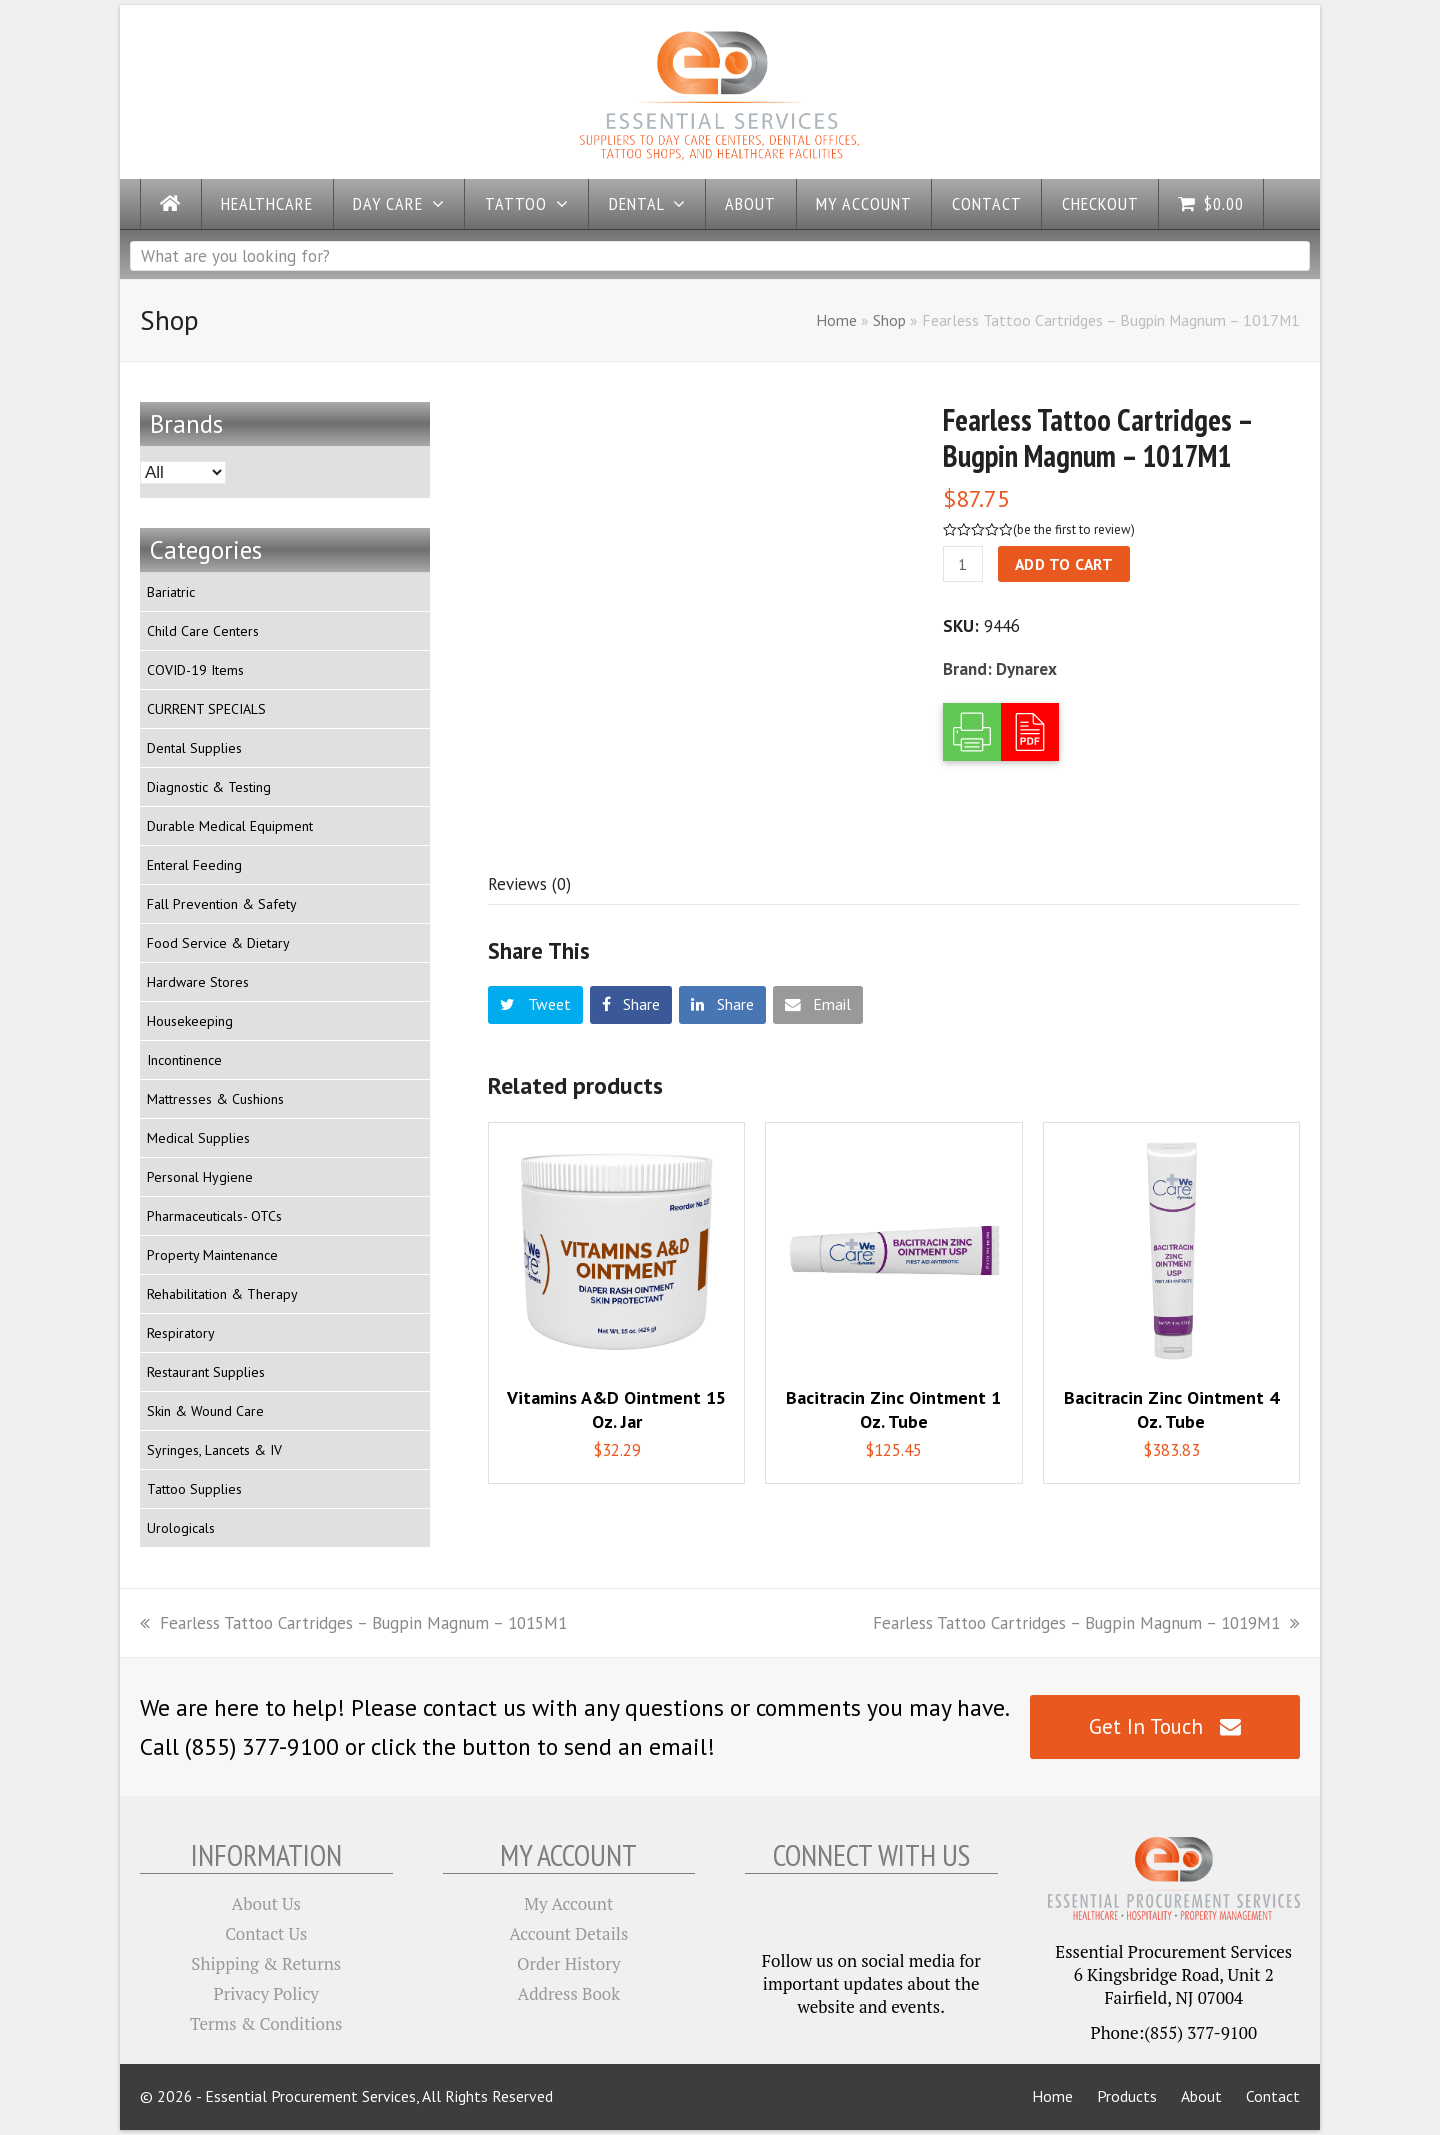 The image size is (1440, 2135). I want to click on Account Details, so click(568, 1933).